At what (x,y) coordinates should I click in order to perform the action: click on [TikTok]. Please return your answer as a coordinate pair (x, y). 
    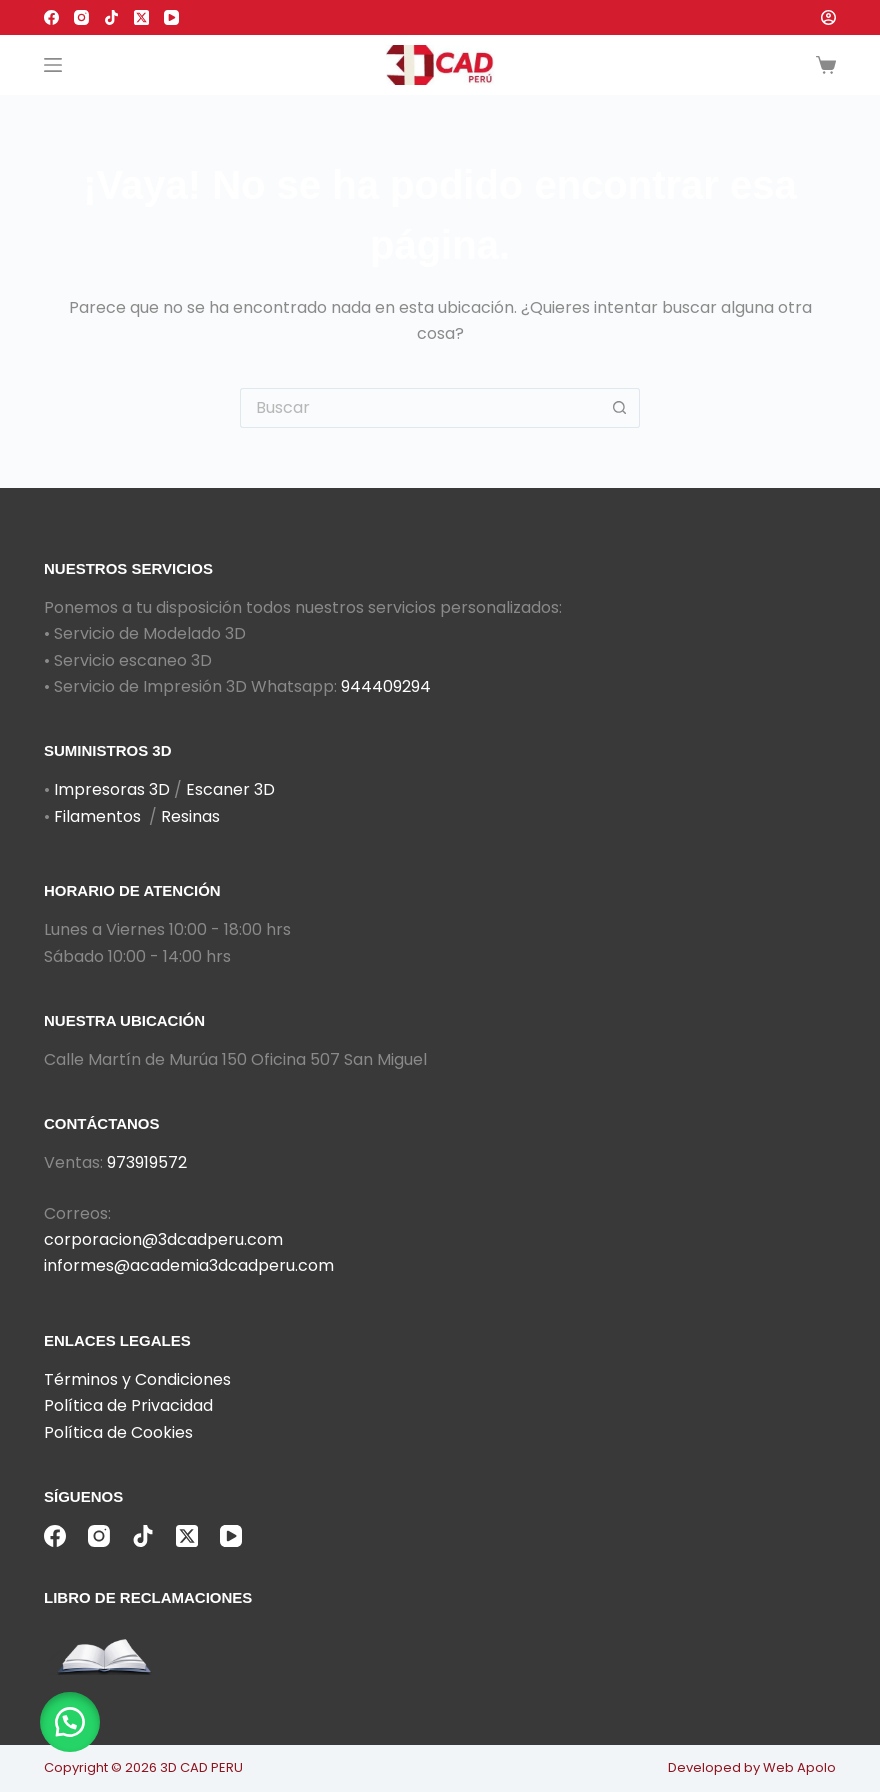
    Looking at the image, I should click on (111, 17).